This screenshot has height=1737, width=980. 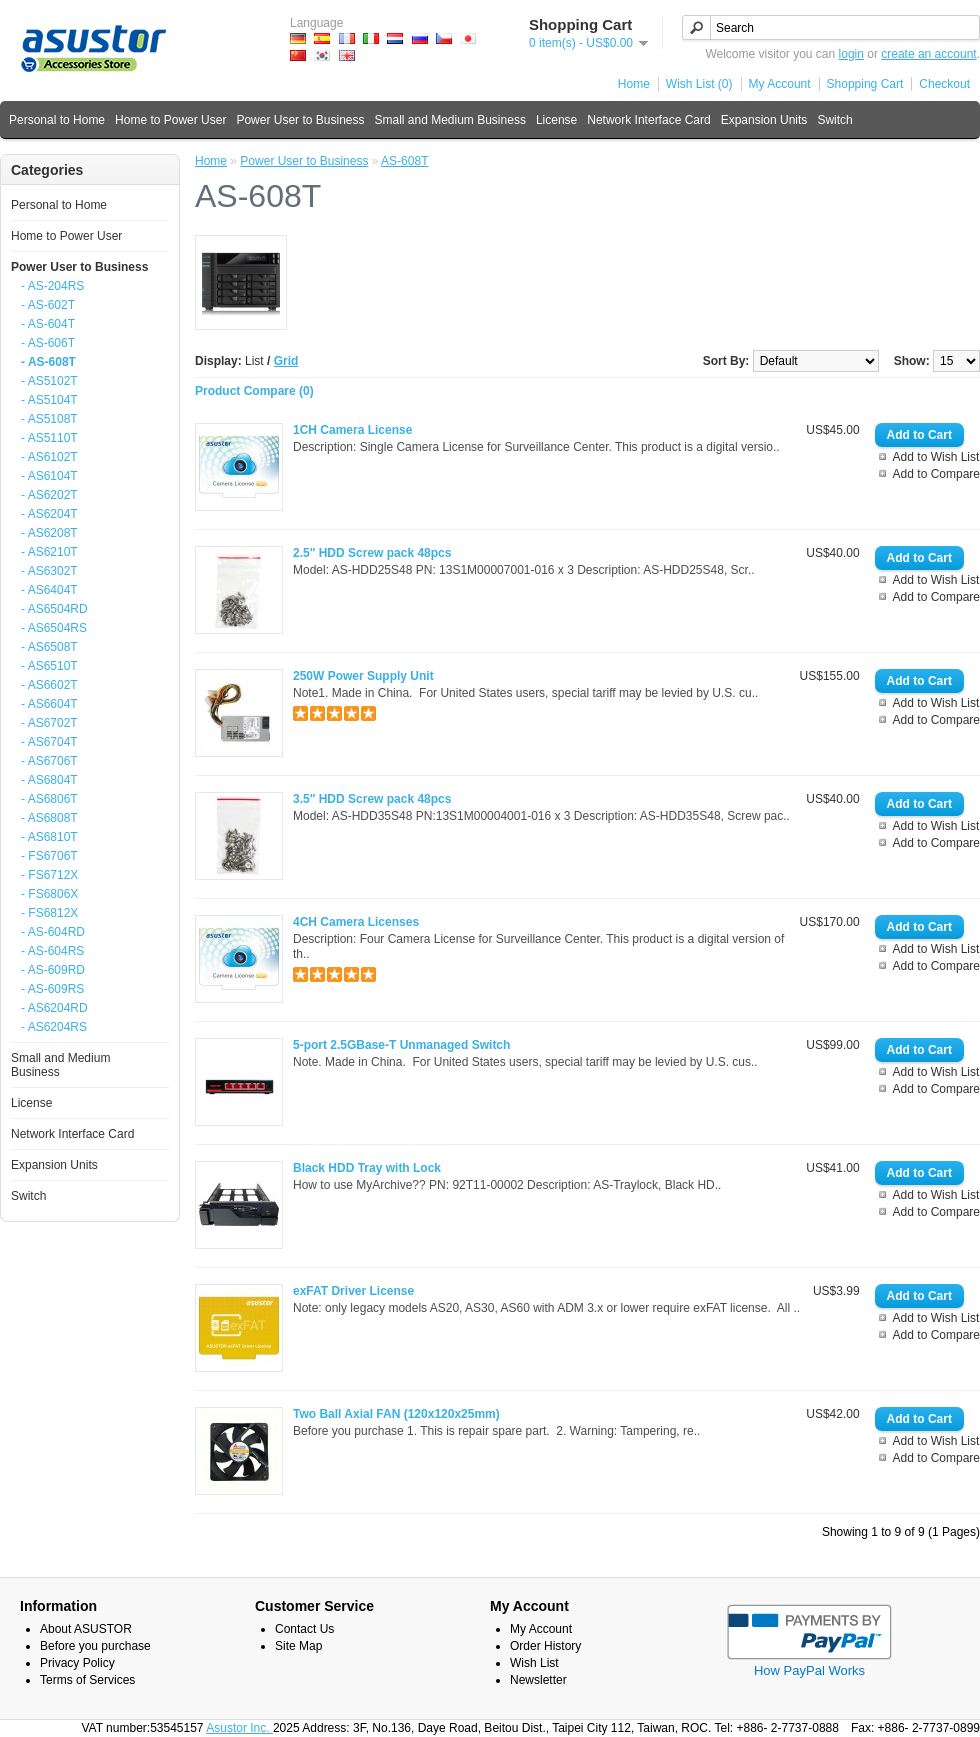 What do you see at coordinates (49, 761) in the screenshot?
I see `- AS6706T` at bounding box center [49, 761].